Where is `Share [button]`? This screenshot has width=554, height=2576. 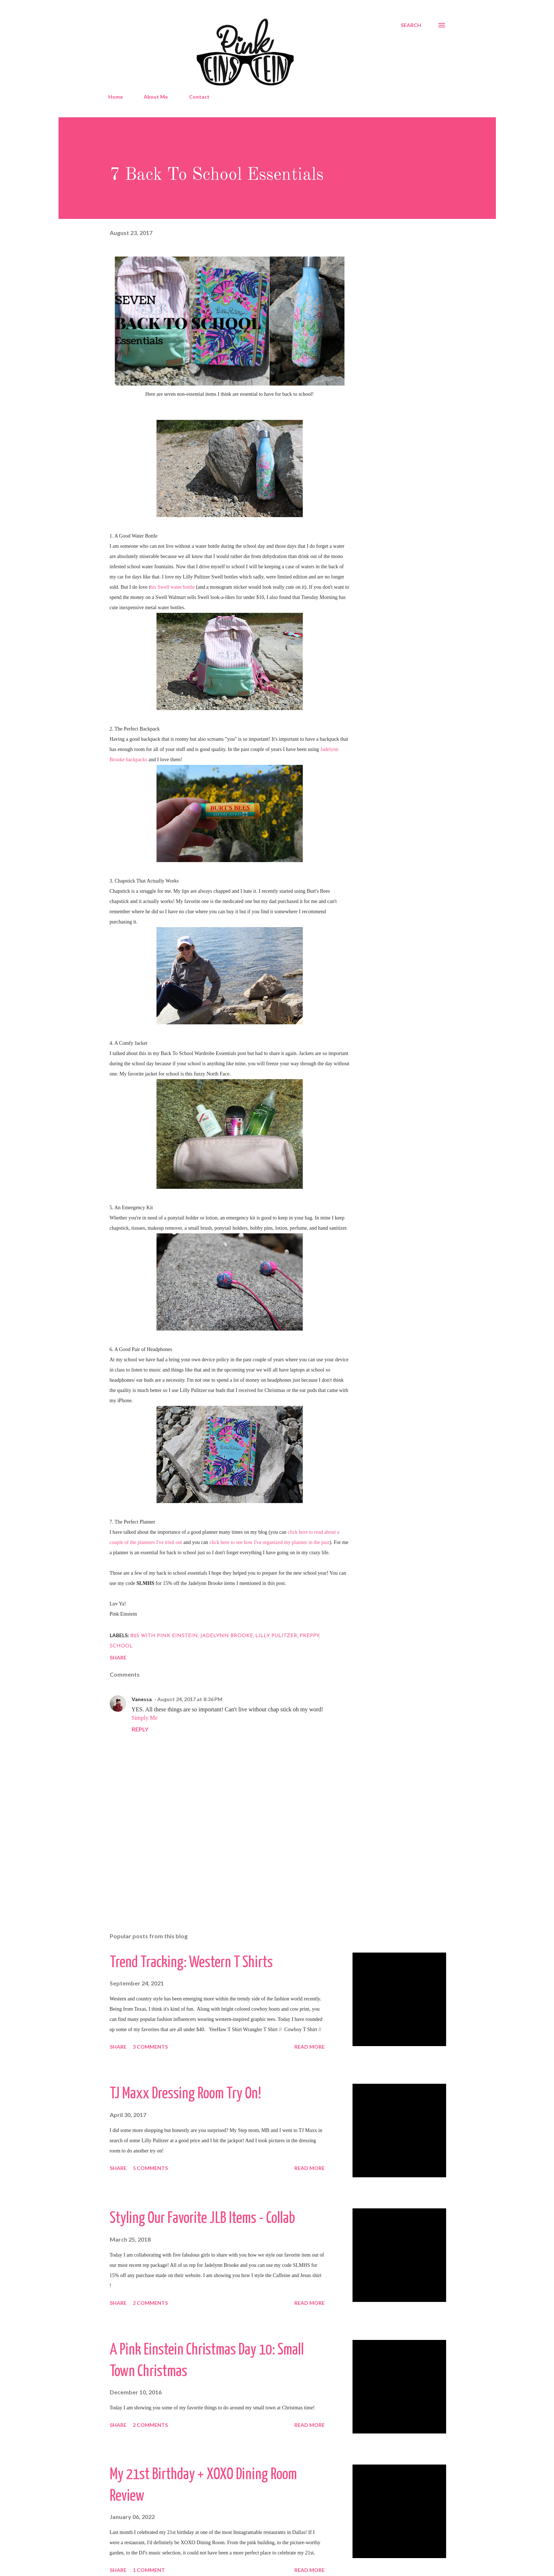 Share [button] is located at coordinates (118, 1657).